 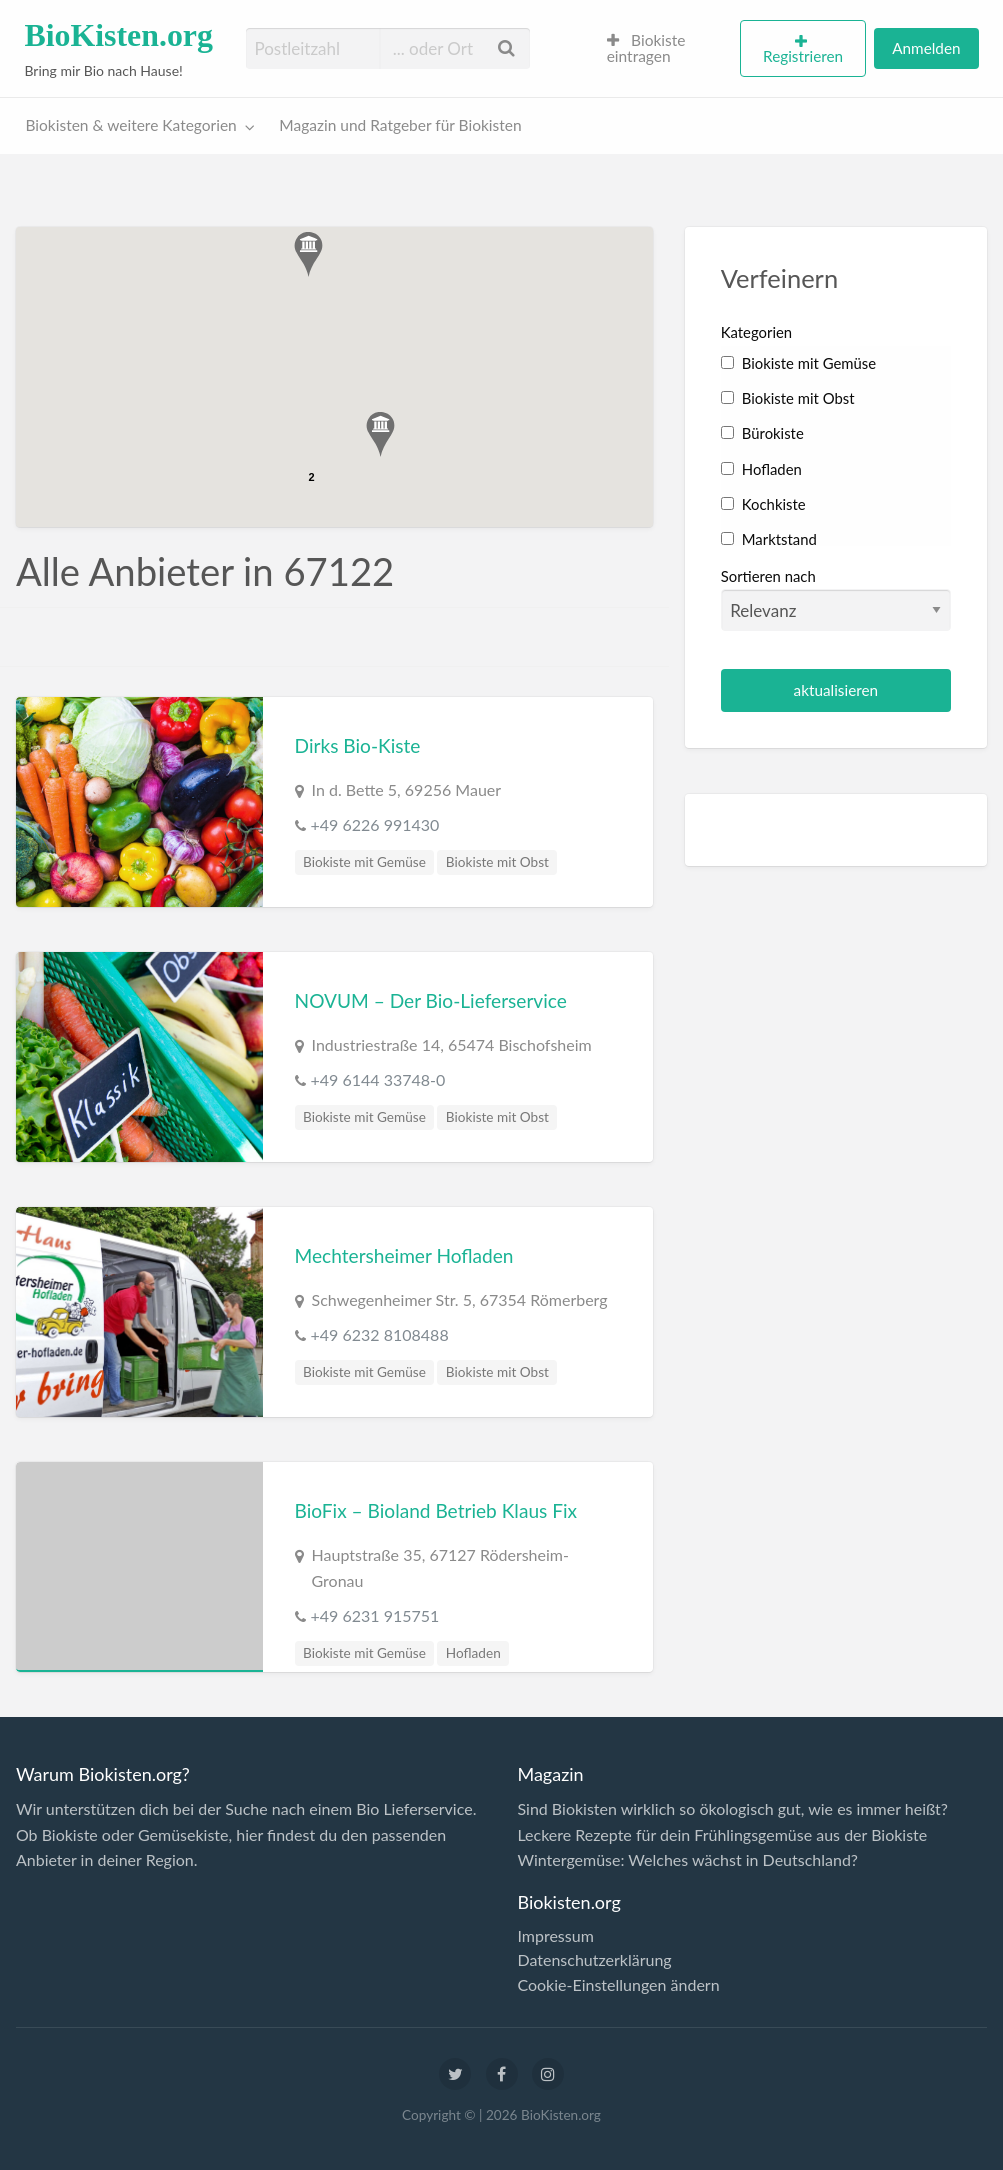 I want to click on Kategorien, so click(x=756, y=332).